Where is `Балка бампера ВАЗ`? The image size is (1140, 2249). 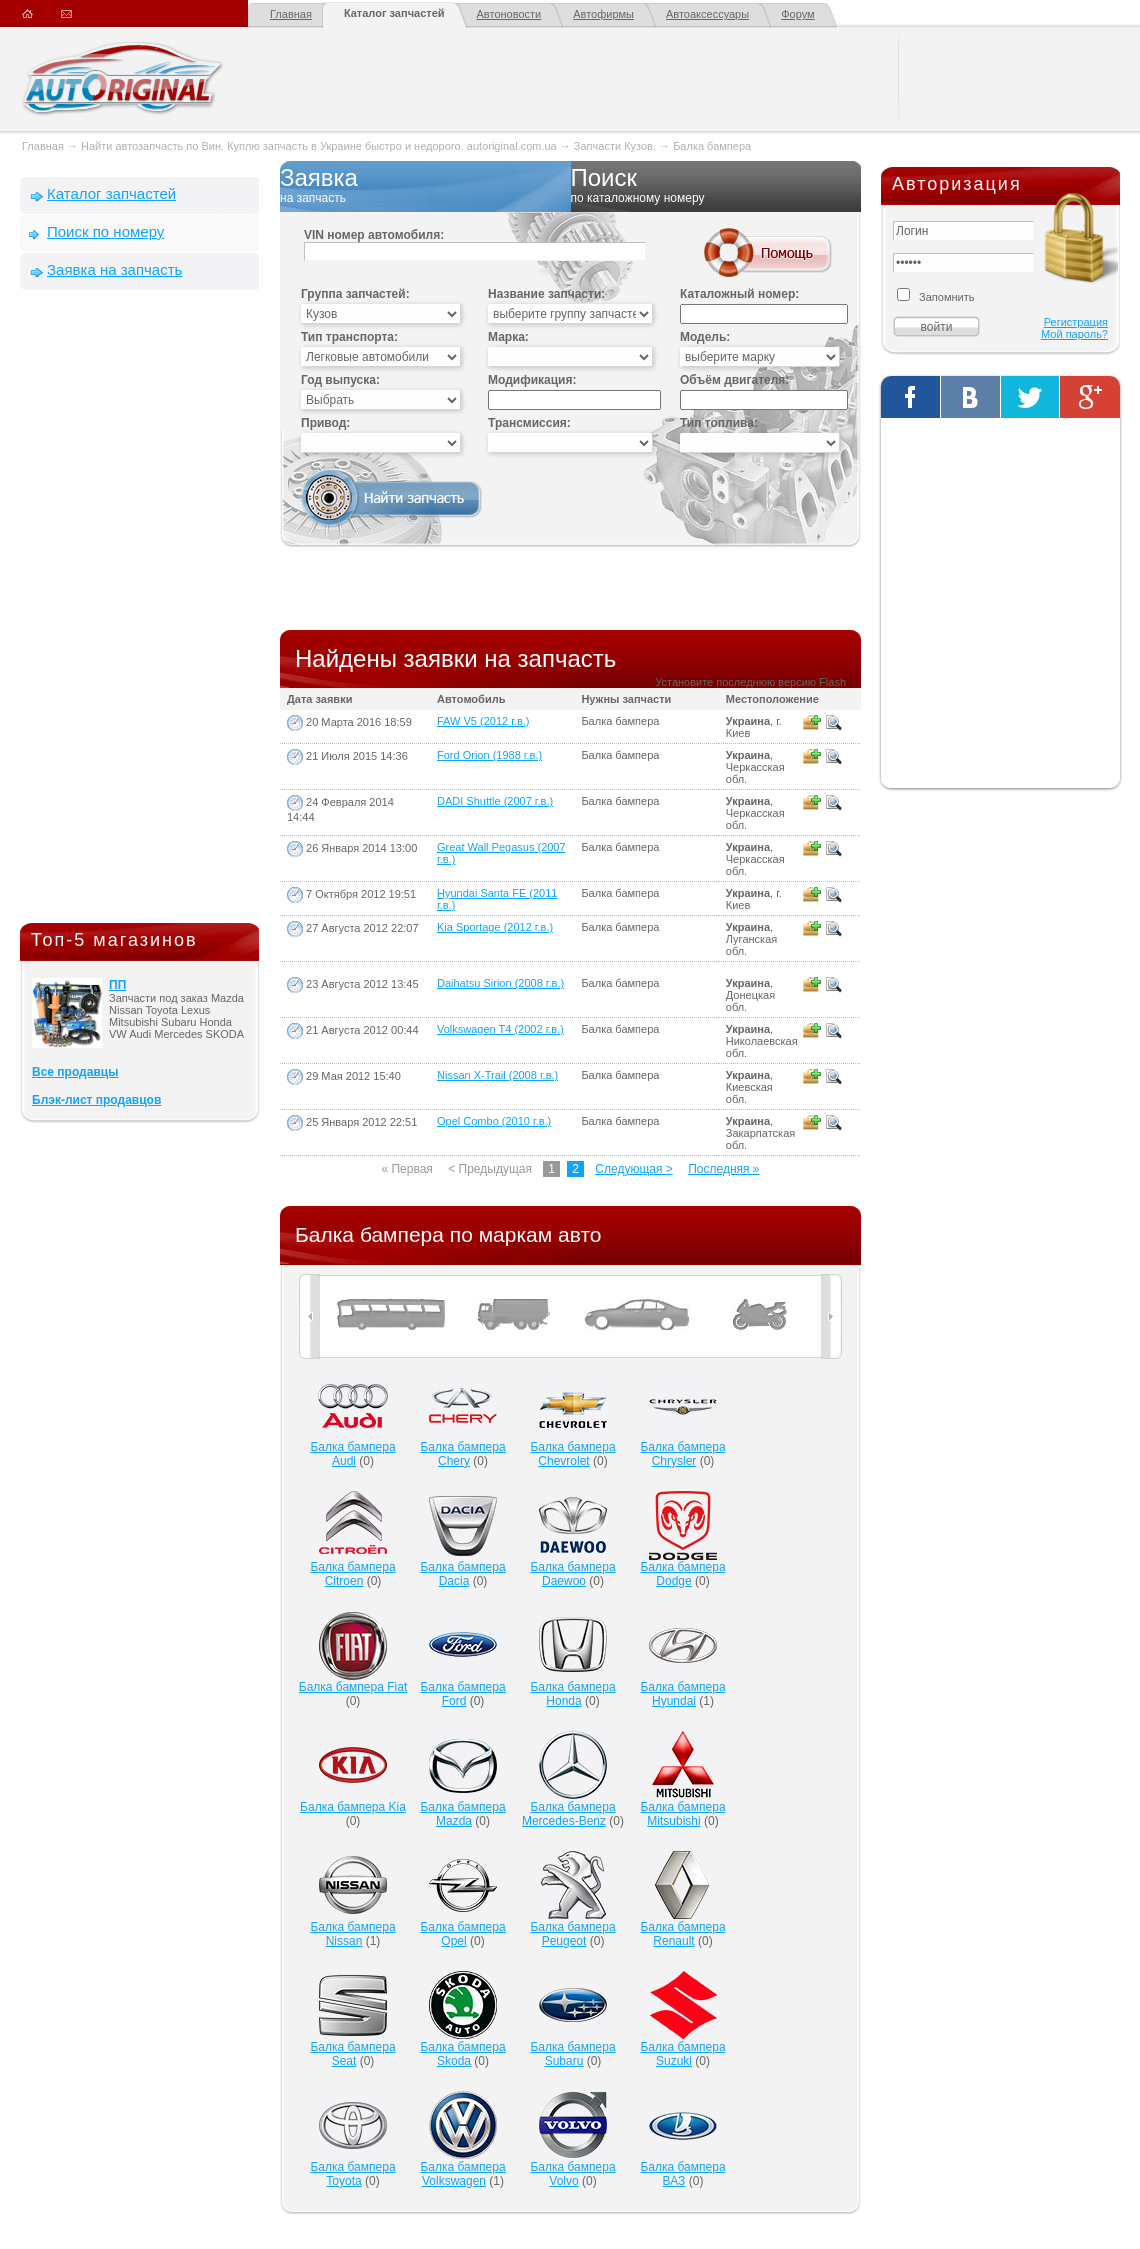
Балка бампера ВАЗ is located at coordinates (682, 2174).